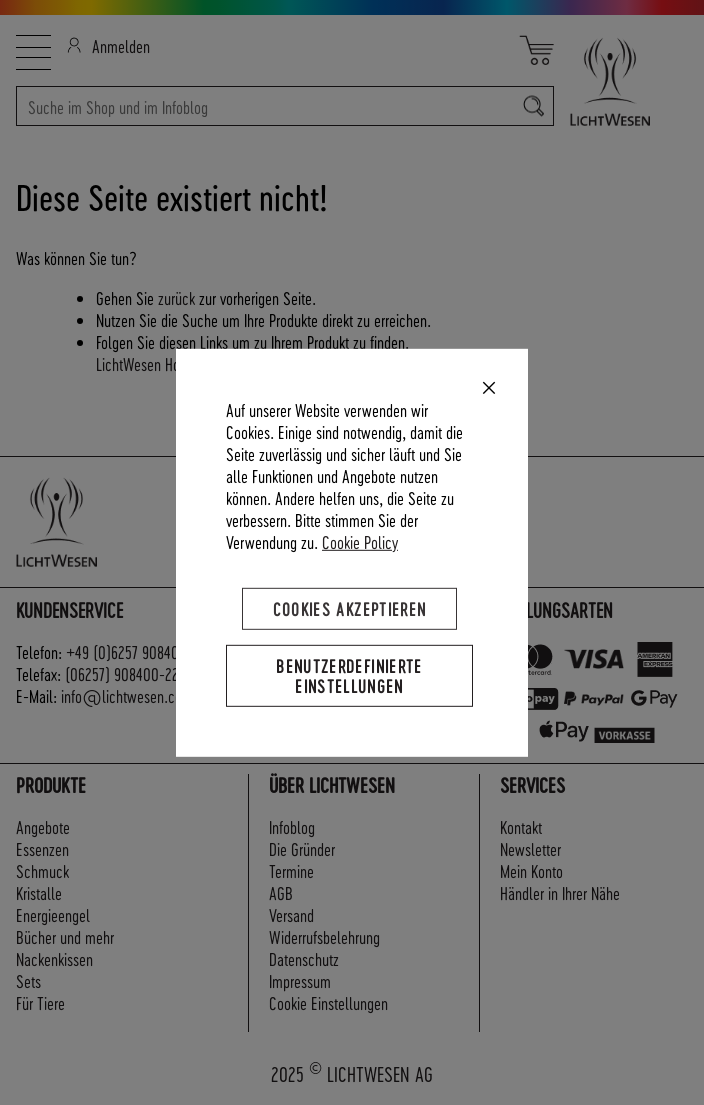 This screenshot has width=704, height=1105. I want to click on info@lichtwesen.com, so click(127, 695).